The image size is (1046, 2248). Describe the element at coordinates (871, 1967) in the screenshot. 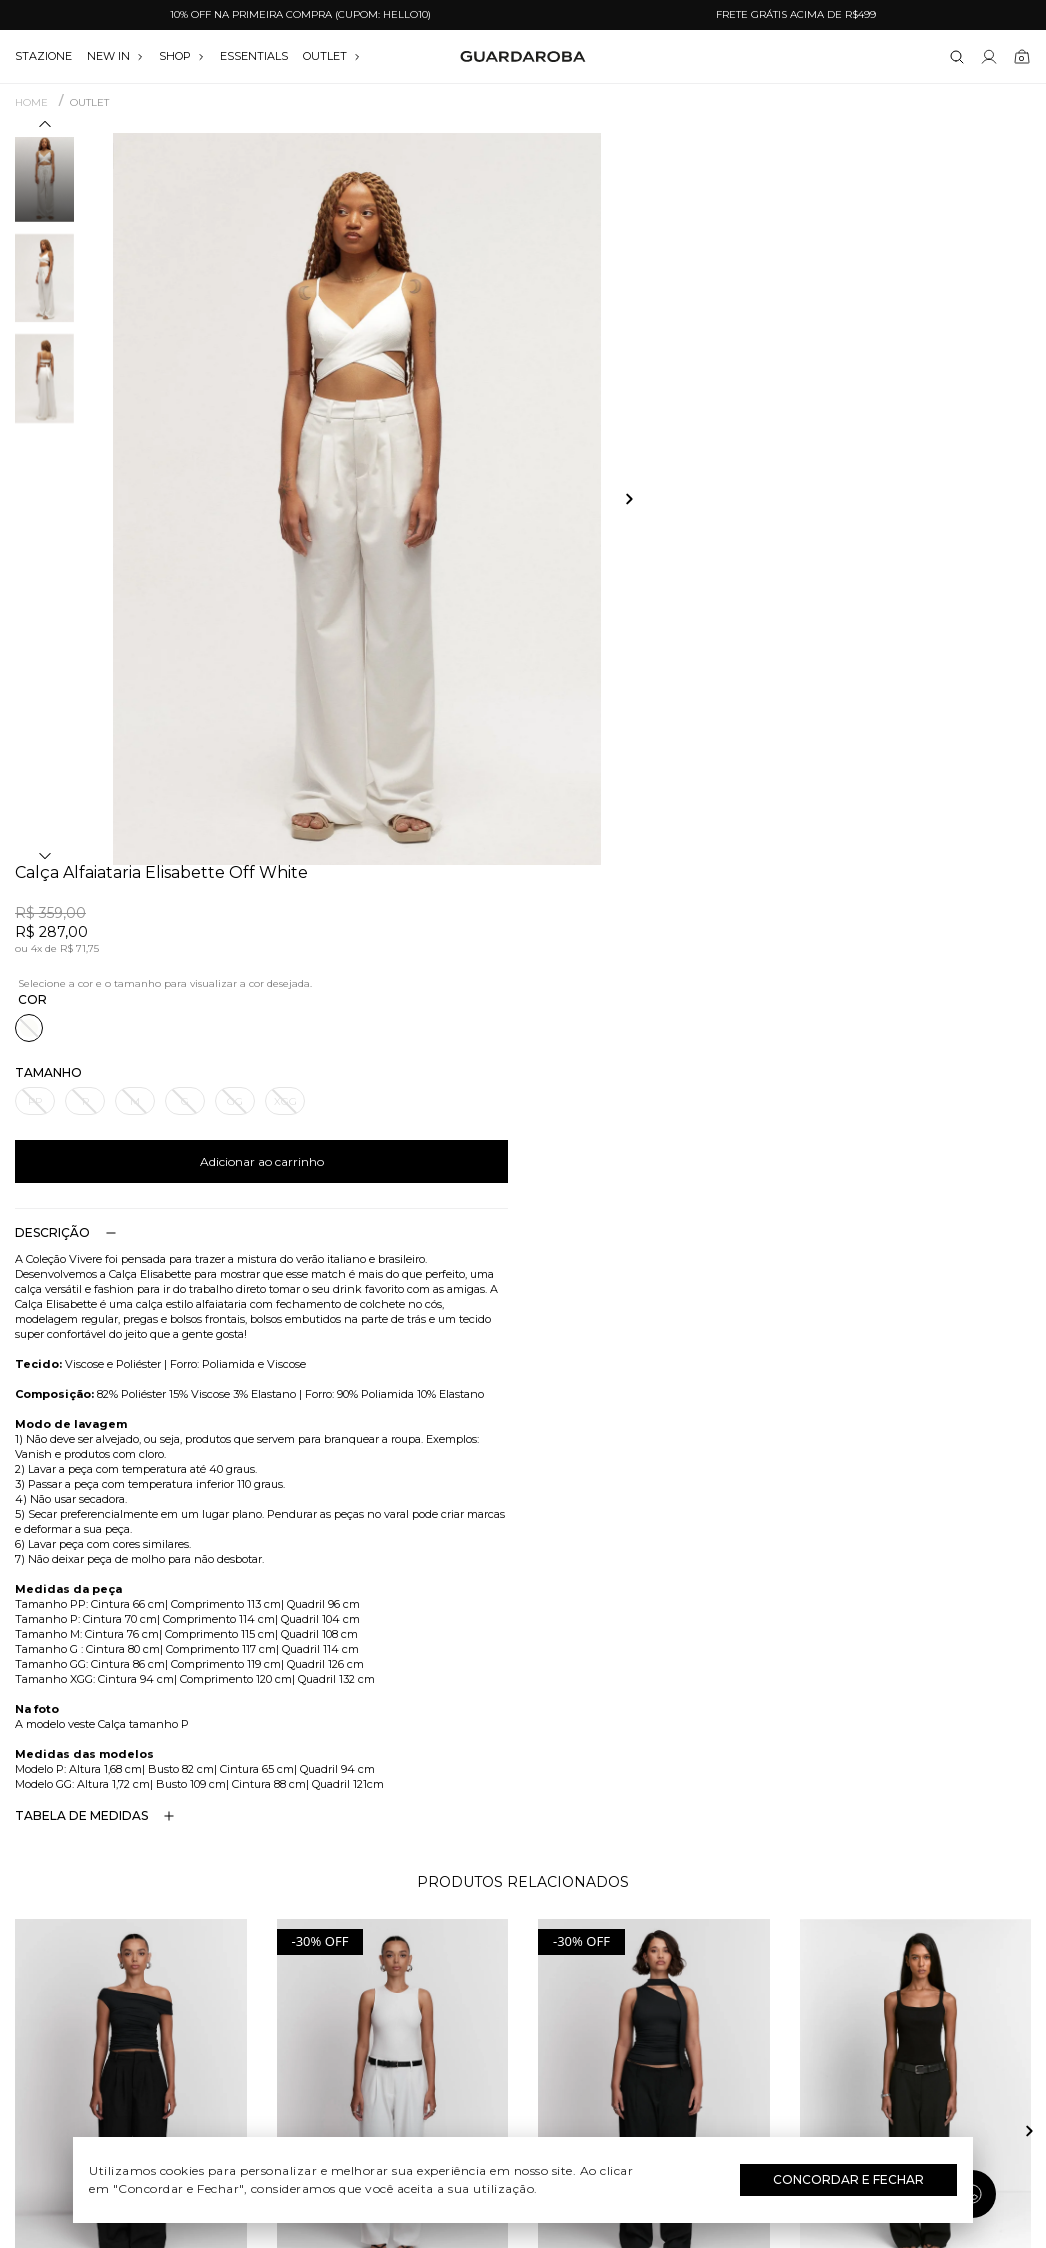

I see `contato@guardaroba.com.br` at that location.